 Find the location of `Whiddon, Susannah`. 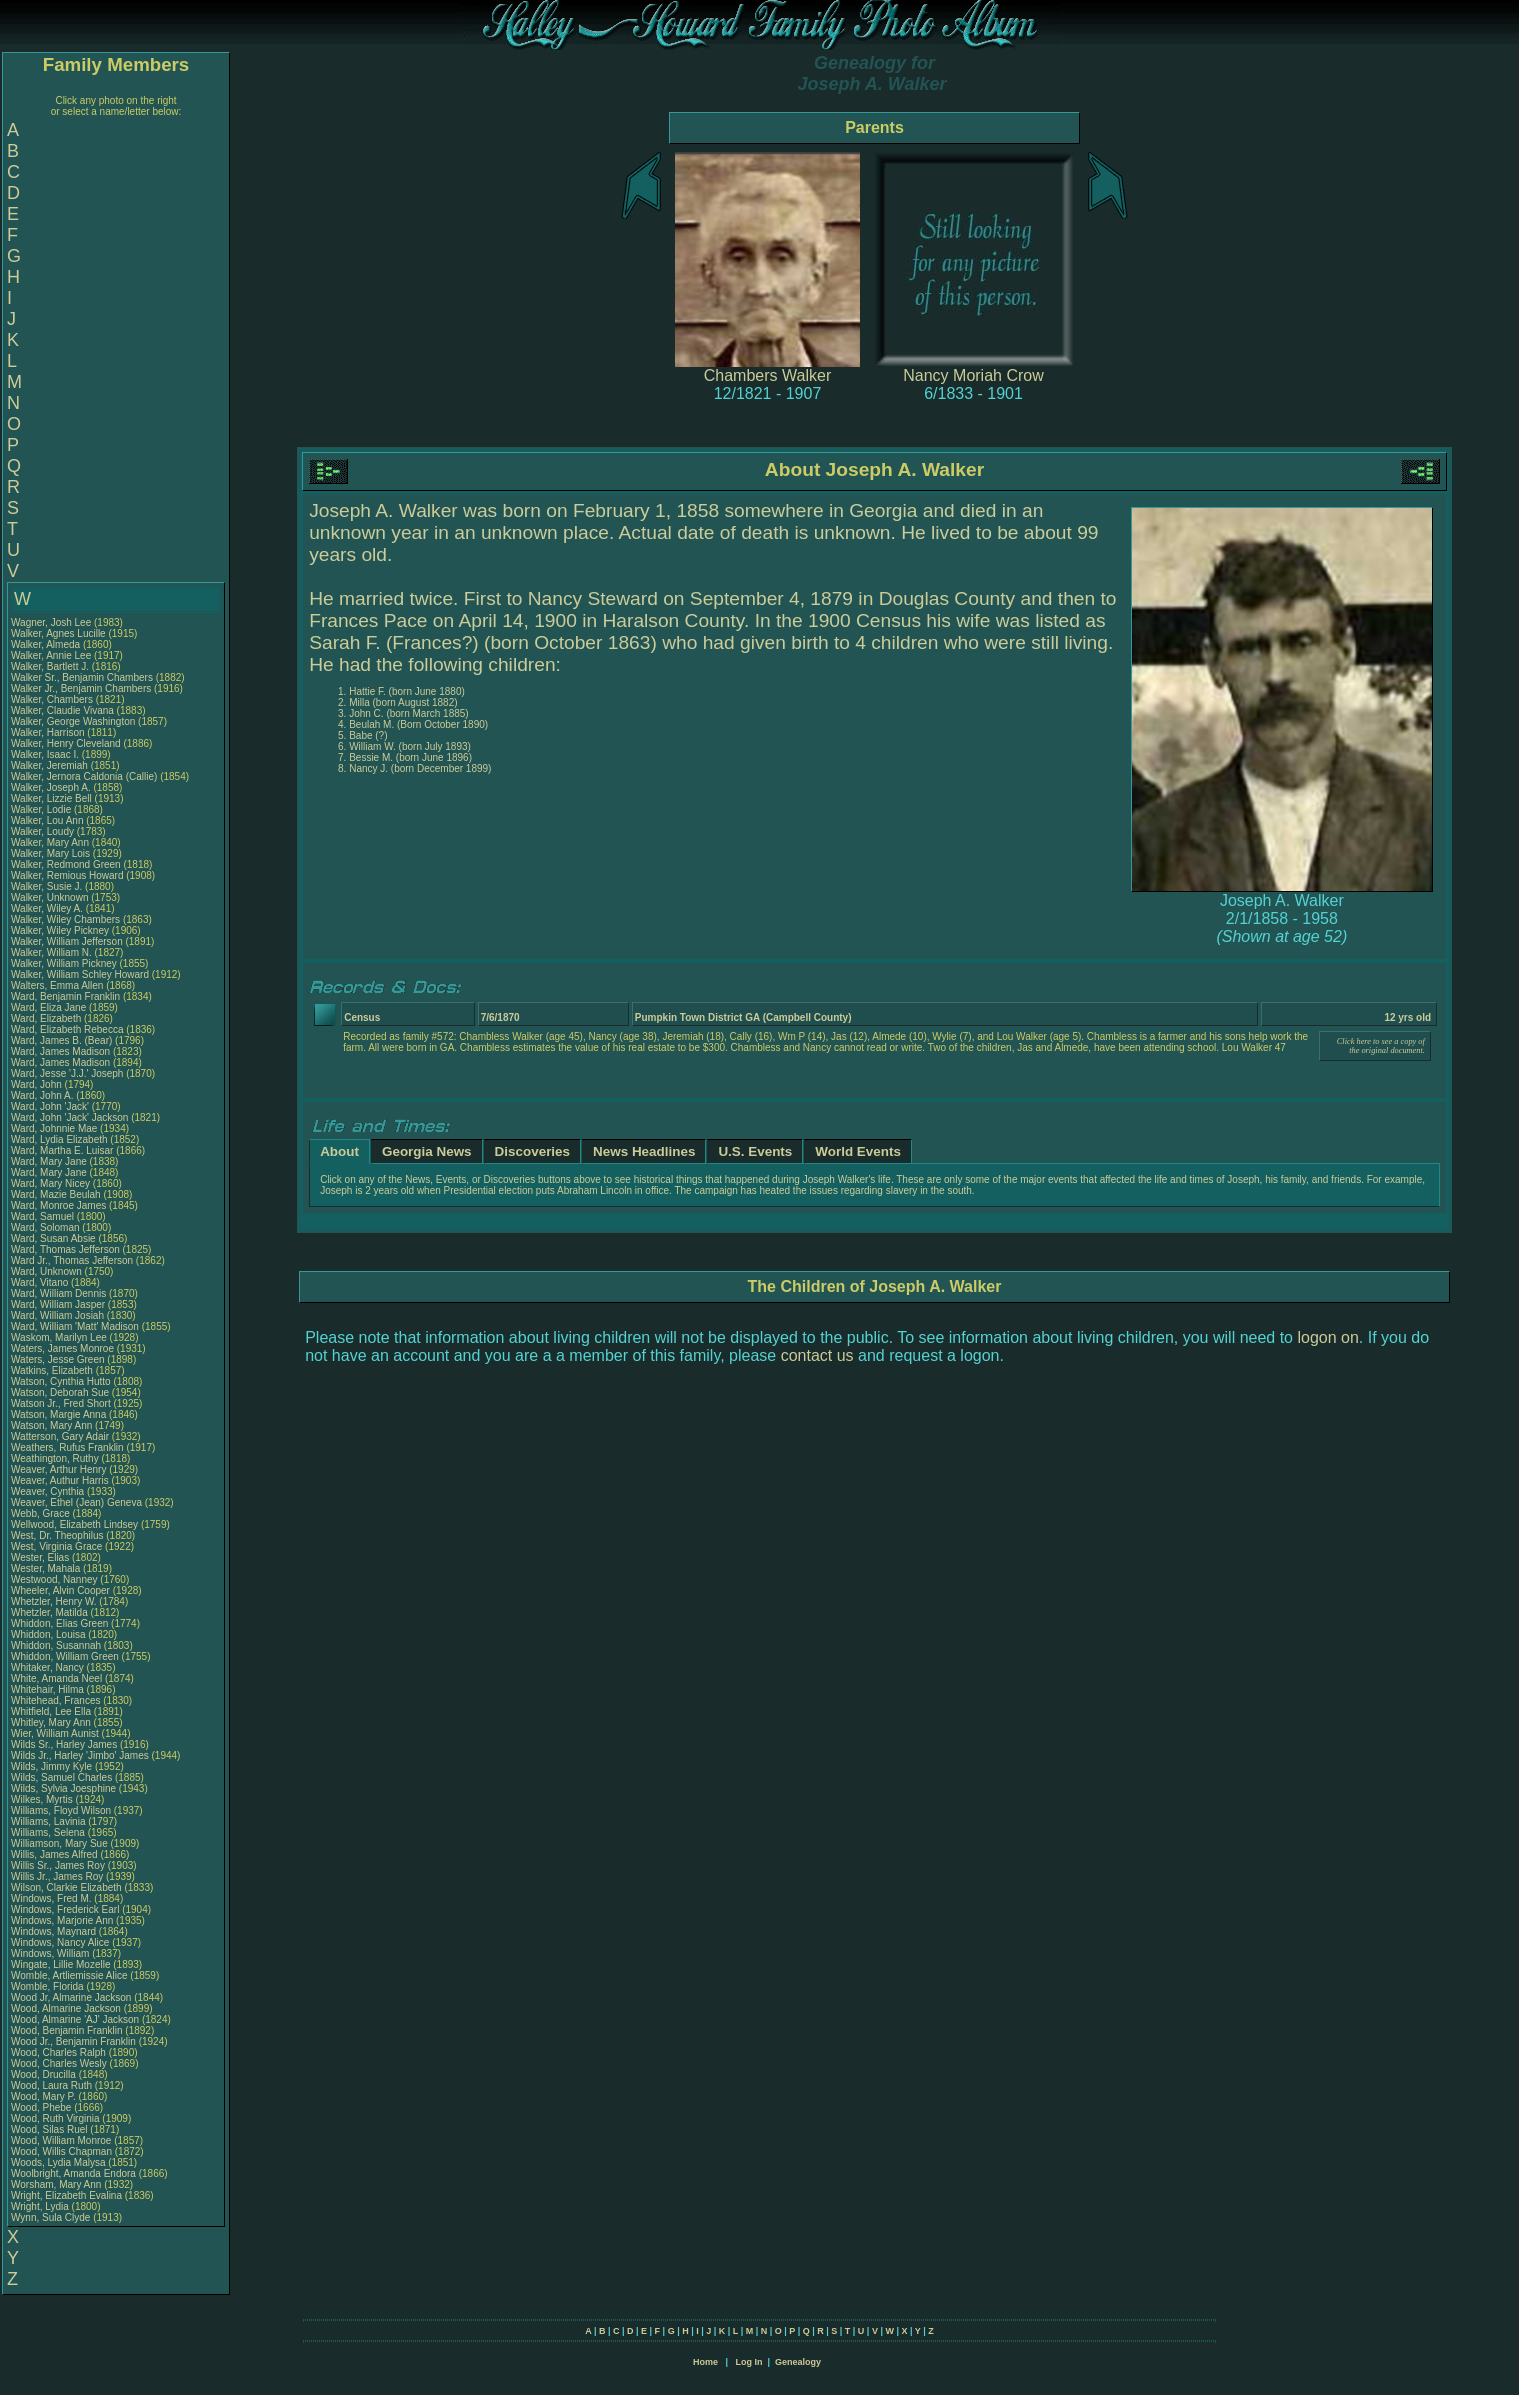

Whiddon, Susannah is located at coordinates (57, 1645).